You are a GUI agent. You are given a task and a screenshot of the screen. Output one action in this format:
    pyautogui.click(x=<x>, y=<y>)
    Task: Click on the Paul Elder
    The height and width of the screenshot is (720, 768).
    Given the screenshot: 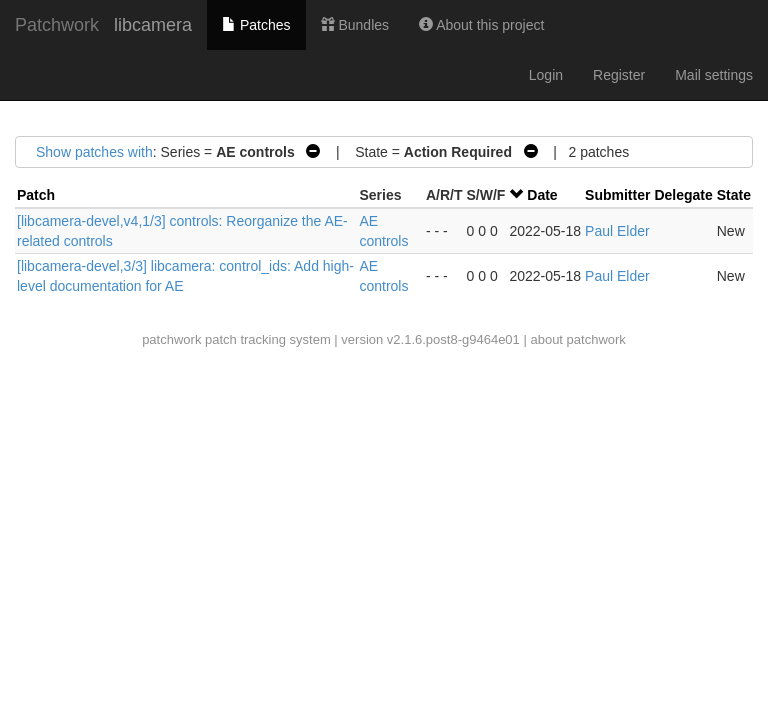 What is the action you would take?
    pyautogui.click(x=617, y=231)
    